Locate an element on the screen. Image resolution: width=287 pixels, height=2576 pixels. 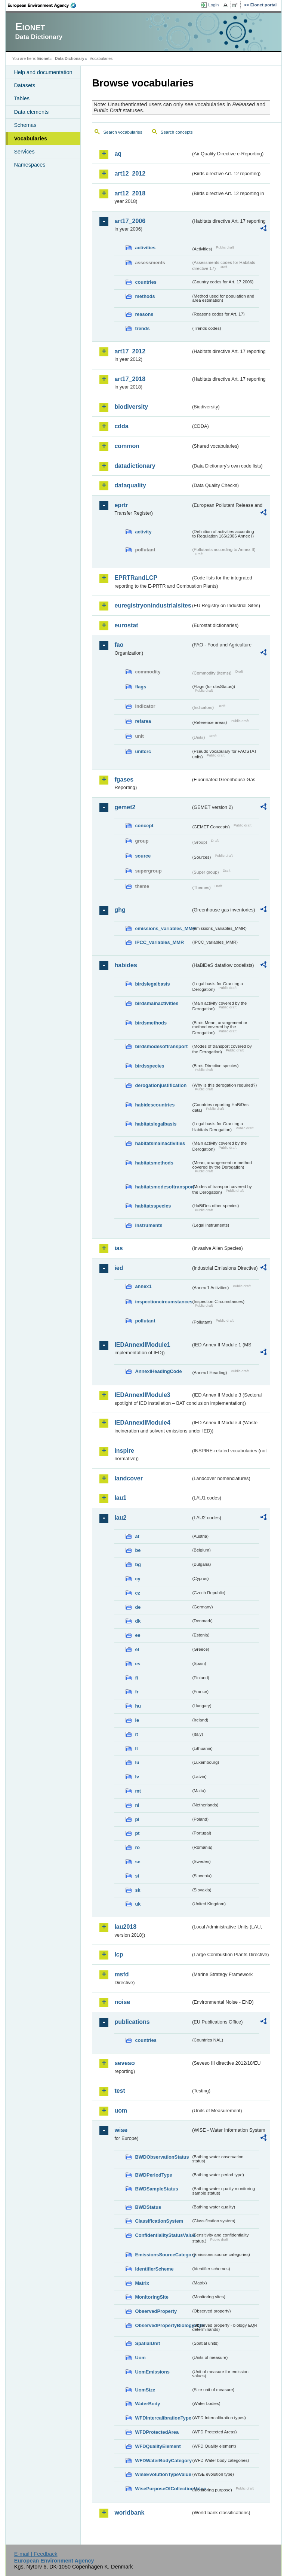
euregistryonindustrialsites is located at coordinates (152, 605).